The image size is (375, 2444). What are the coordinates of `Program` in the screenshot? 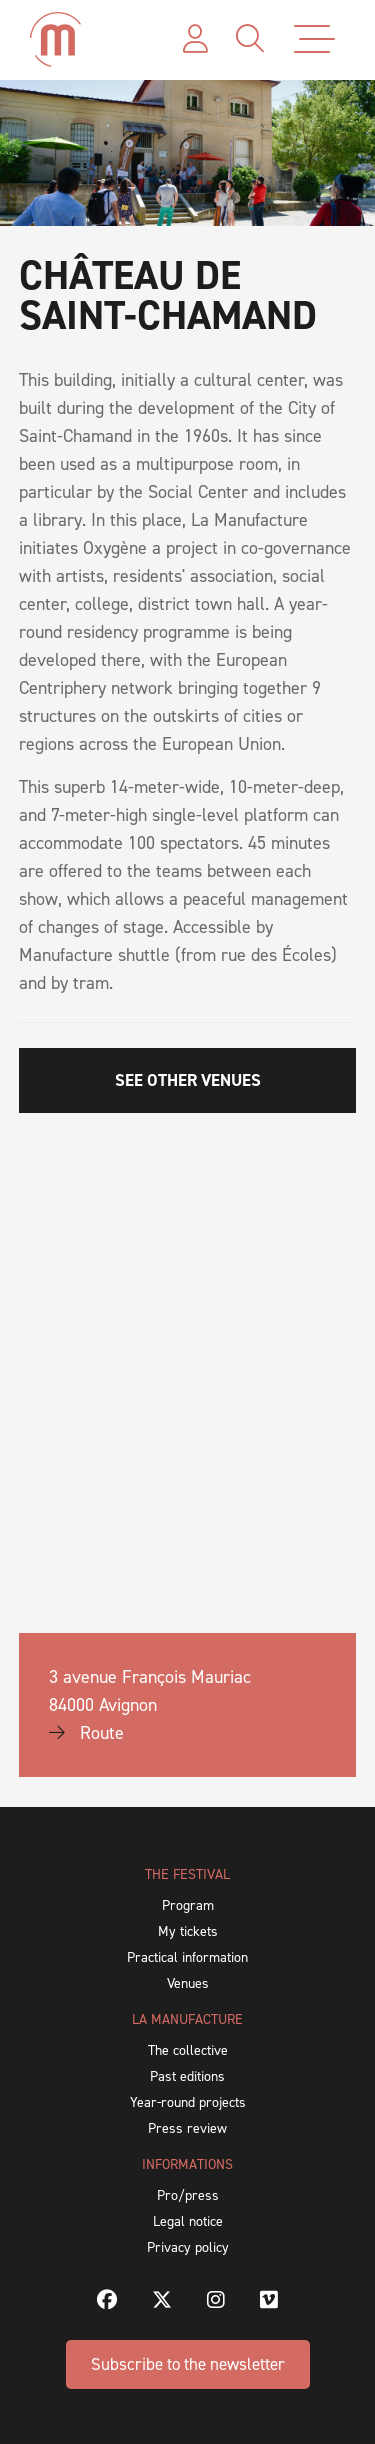 It's located at (188, 1905).